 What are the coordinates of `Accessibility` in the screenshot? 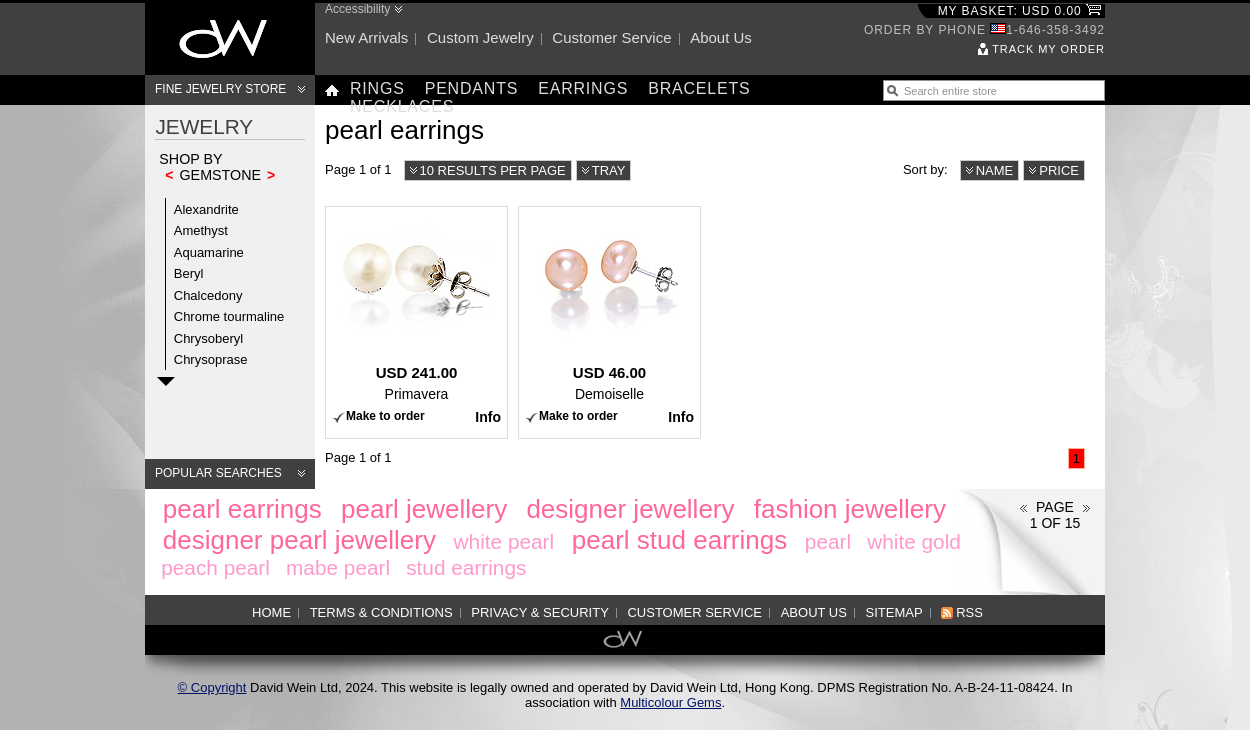 It's located at (357, 9).